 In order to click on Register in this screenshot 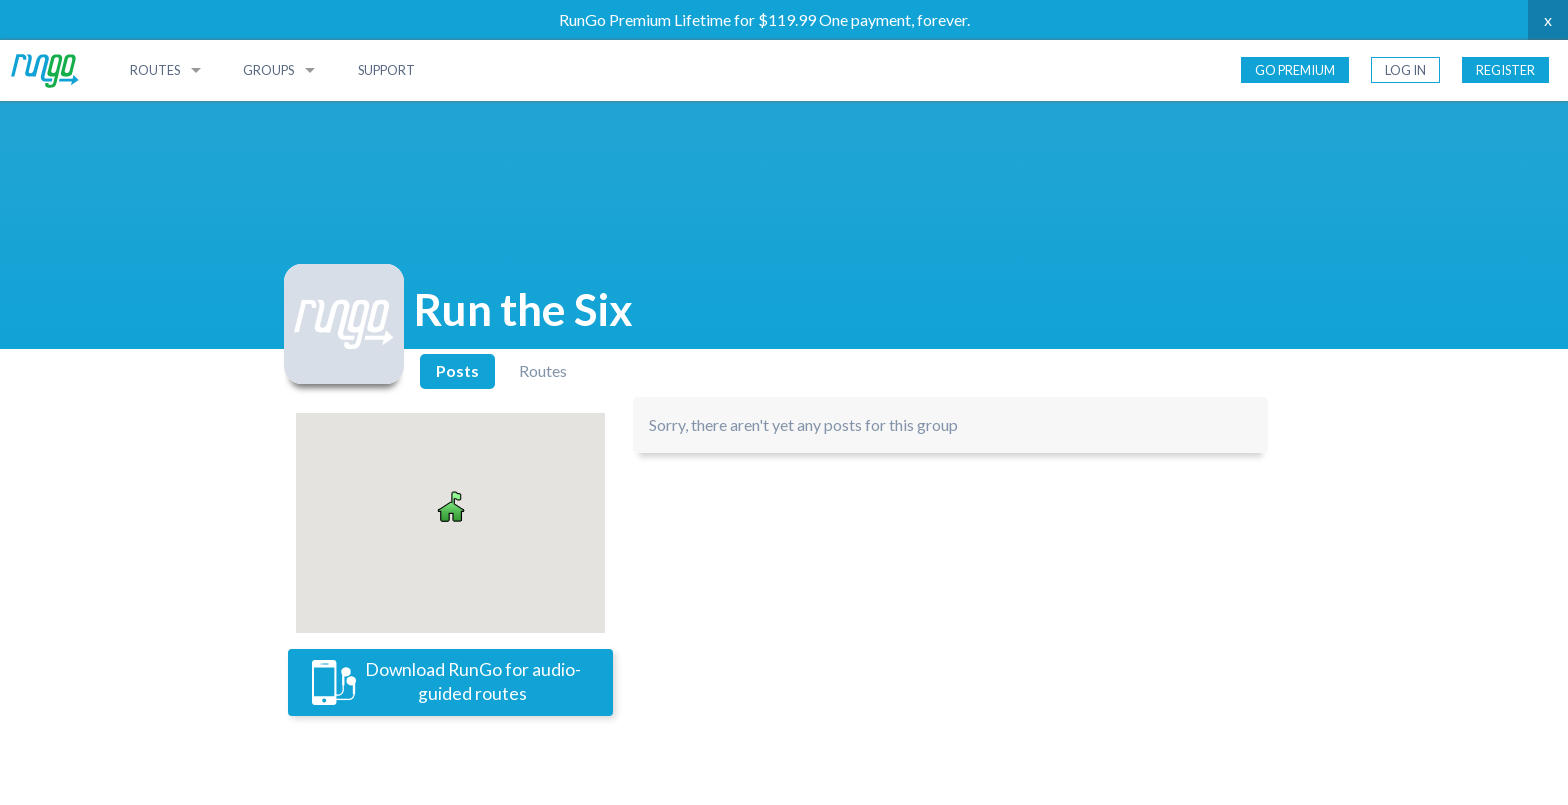, I will do `click(1505, 70)`.